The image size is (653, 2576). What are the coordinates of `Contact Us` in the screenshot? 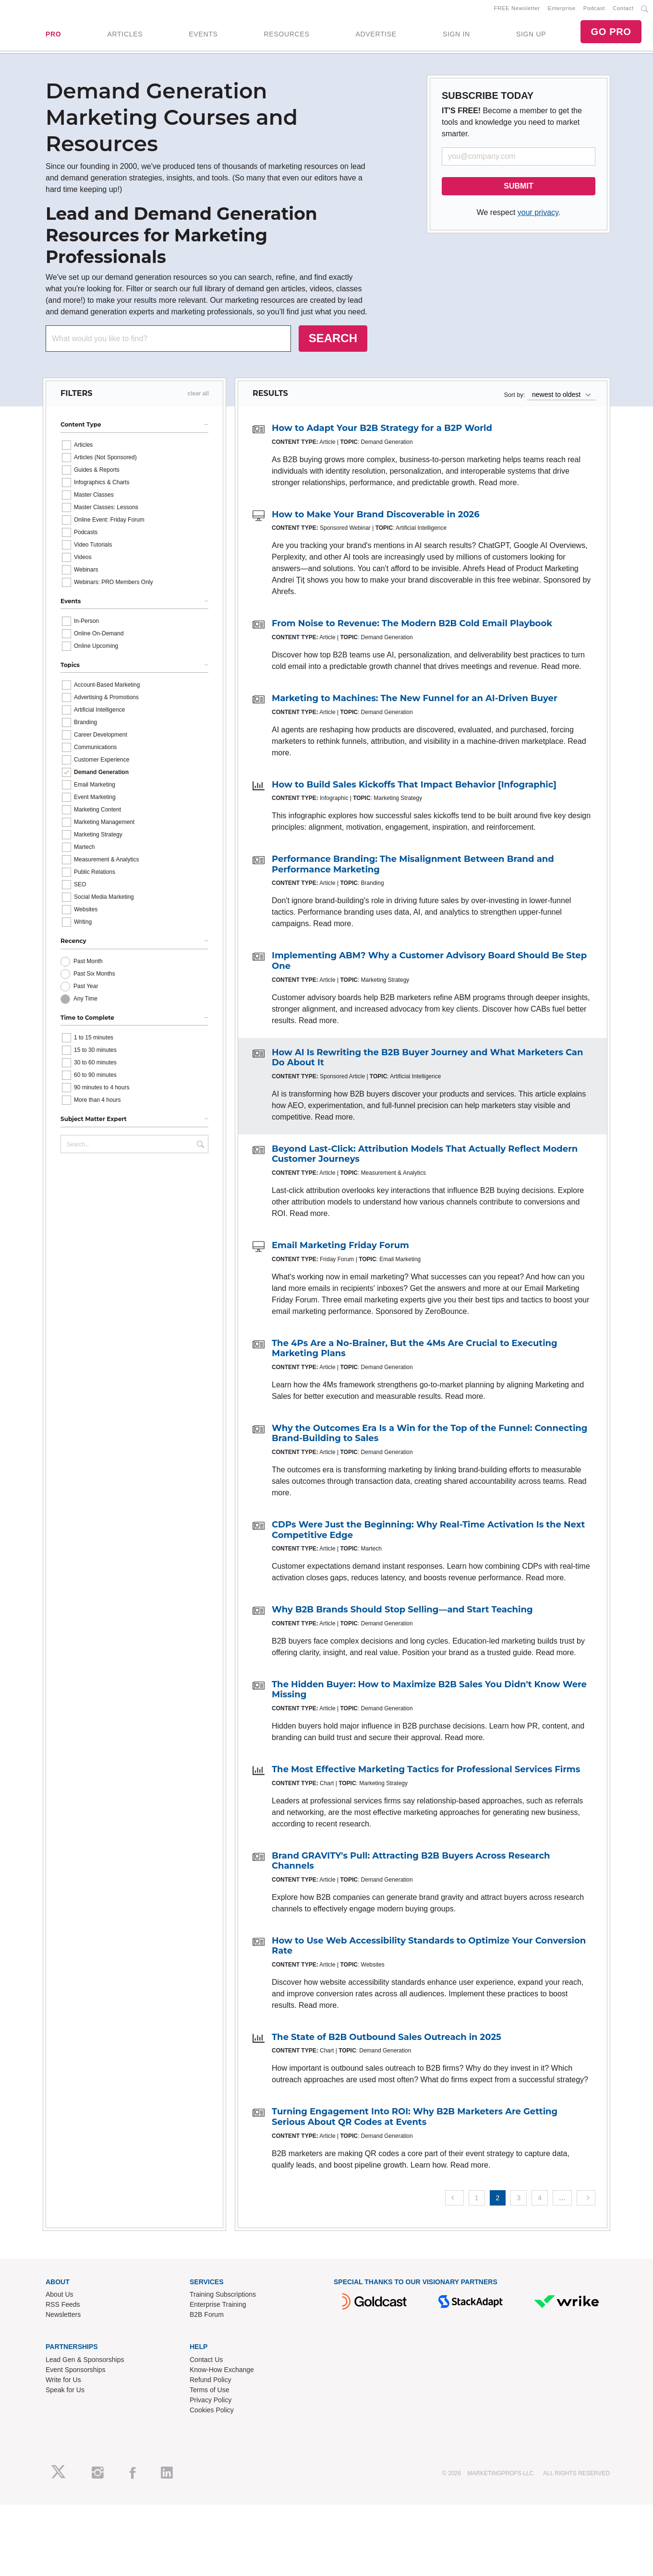 It's located at (206, 2363).